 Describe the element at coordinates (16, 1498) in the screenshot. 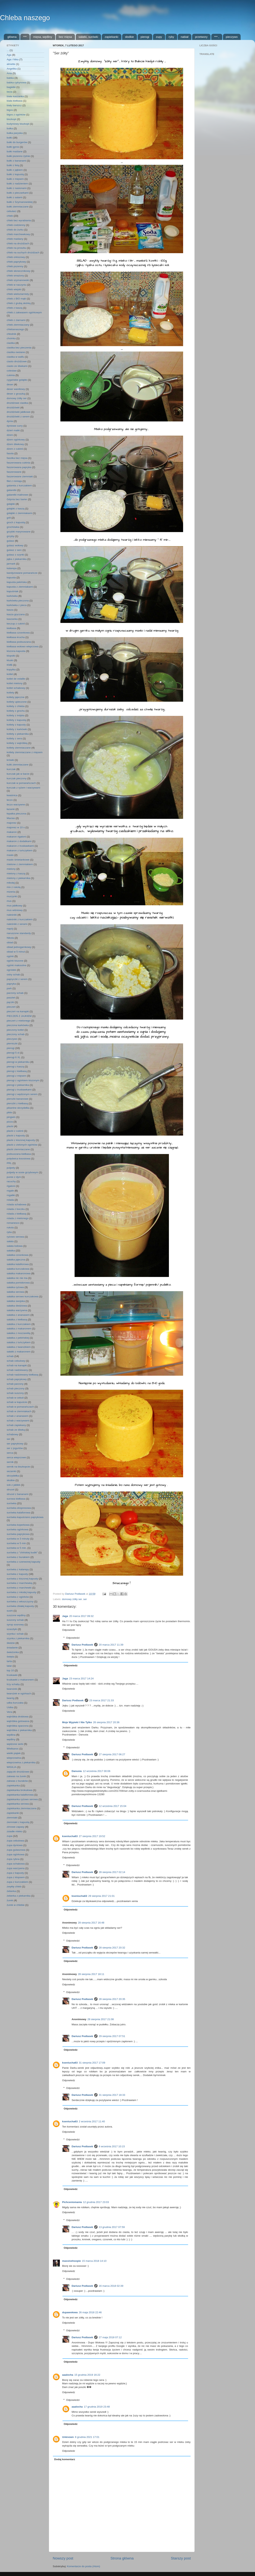

I see `surowa kiełbasa` at that location.